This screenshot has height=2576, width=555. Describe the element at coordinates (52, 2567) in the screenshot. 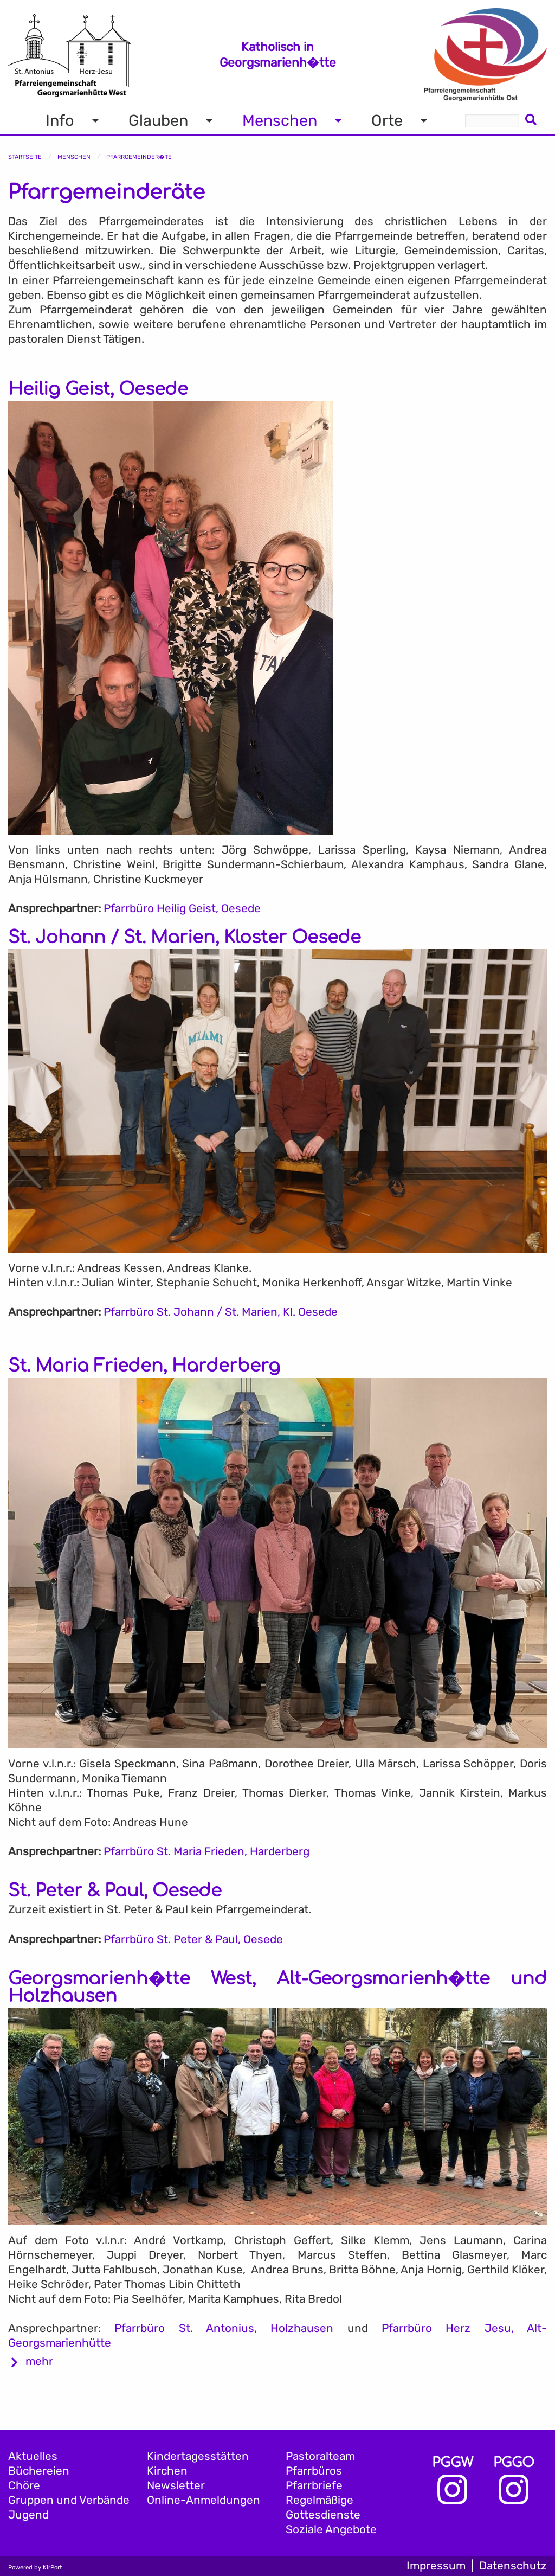

I see `KirPort` at that location.